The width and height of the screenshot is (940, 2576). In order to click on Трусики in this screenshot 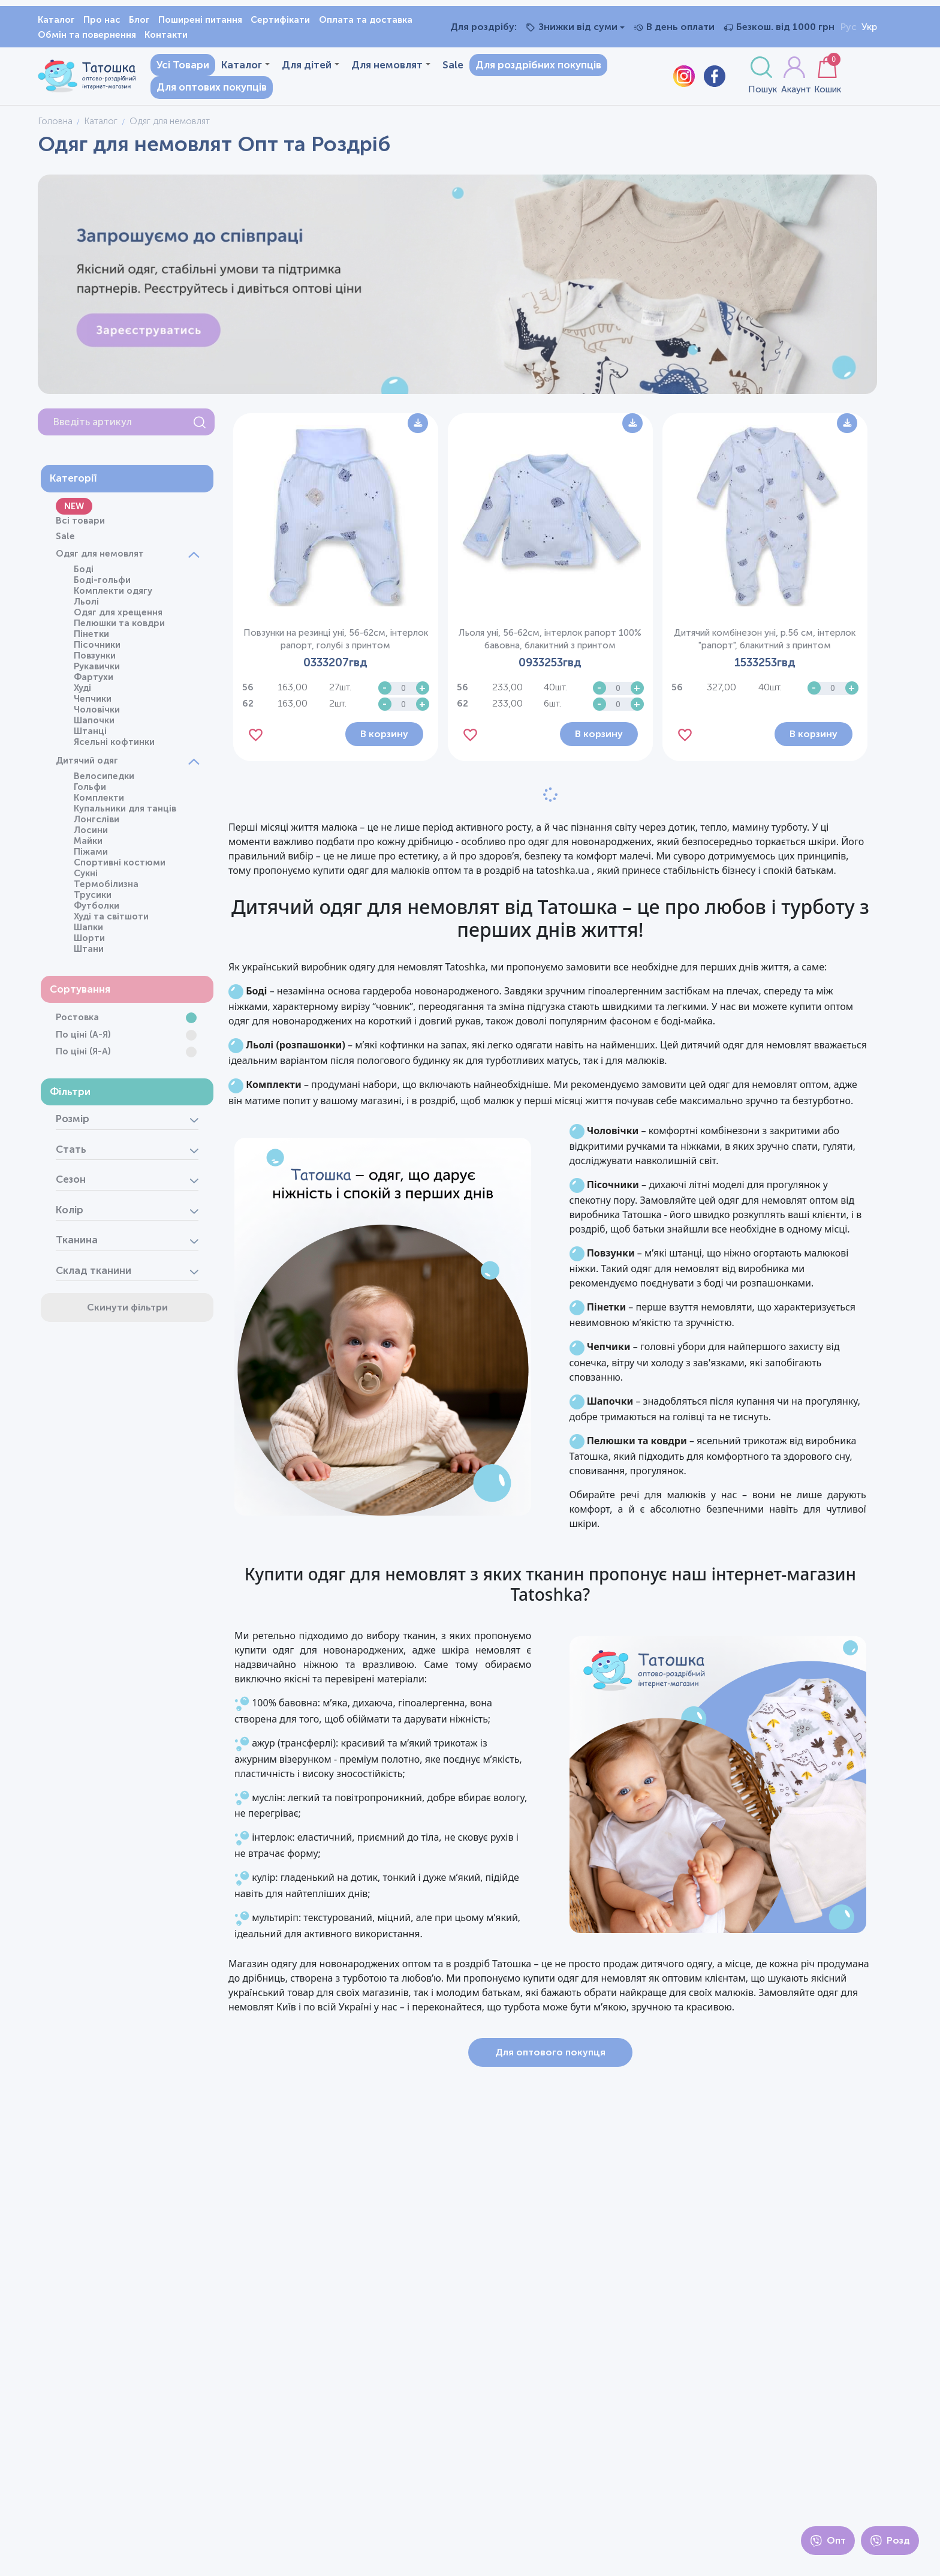, I will do `click(90, 899)`.